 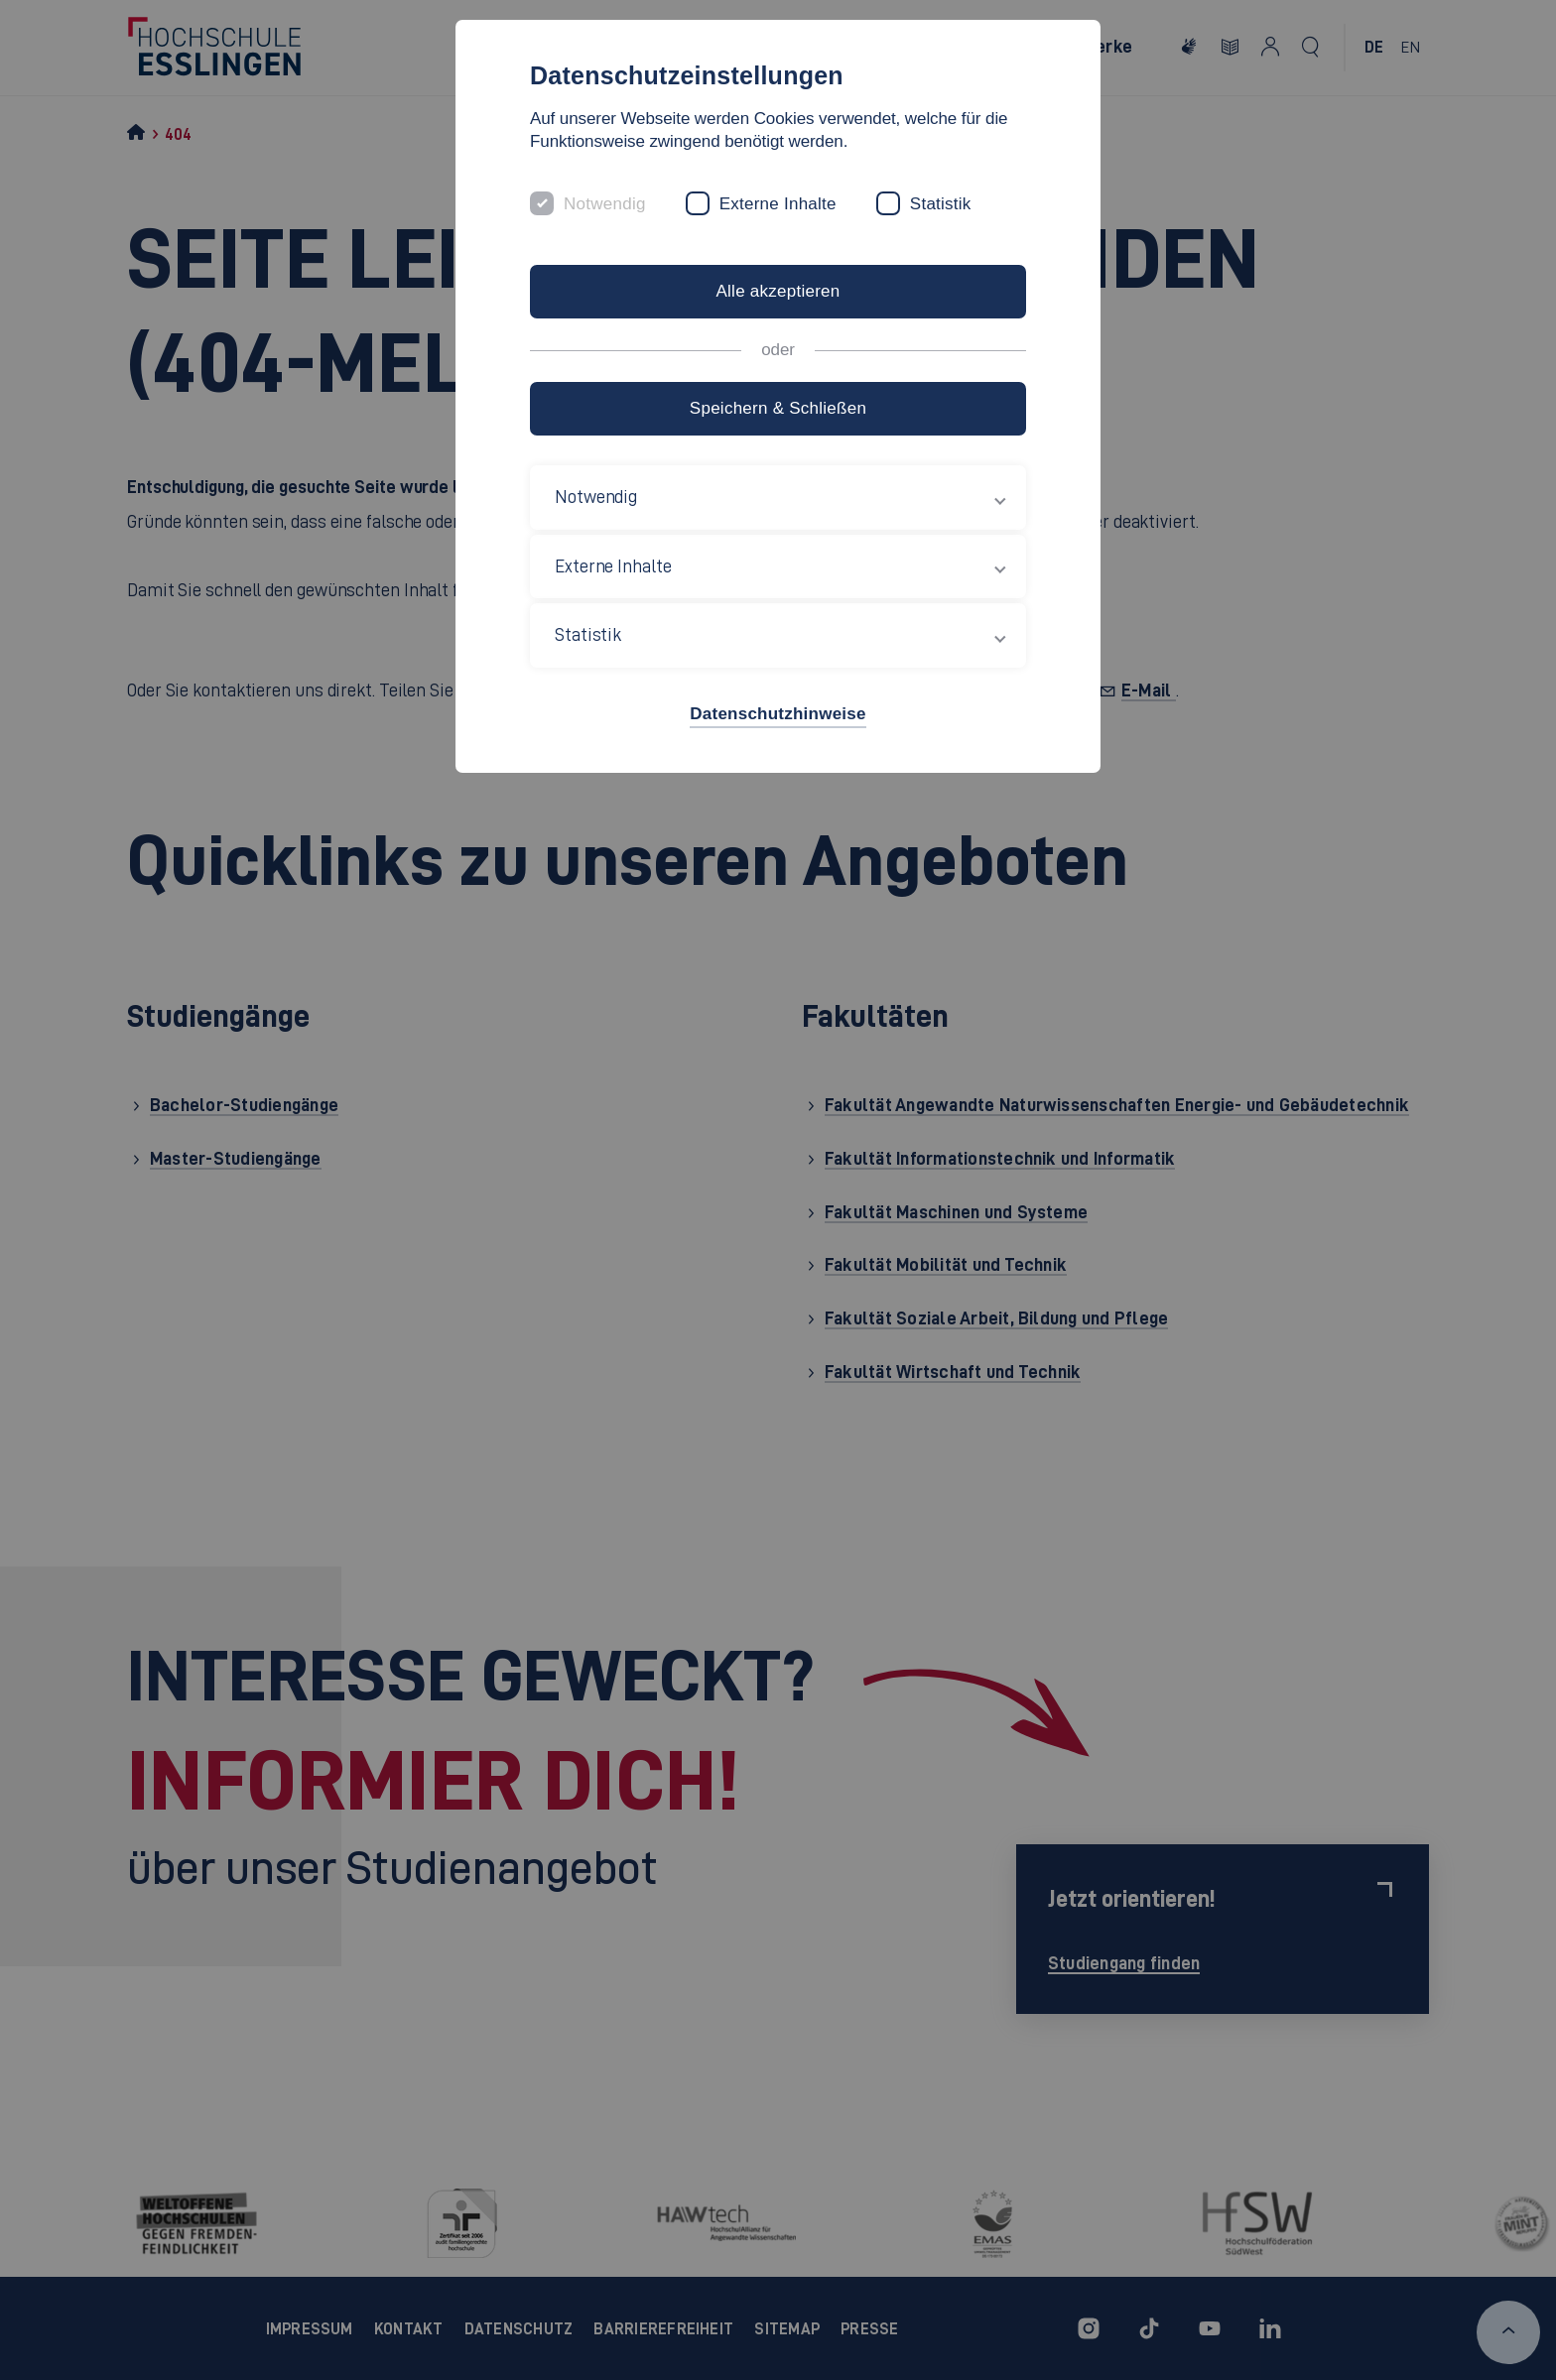 What do you see at coordinates (777, 291) in the screenshot?
I see `Alle akzeptieren` at bounding box center [777, 291].